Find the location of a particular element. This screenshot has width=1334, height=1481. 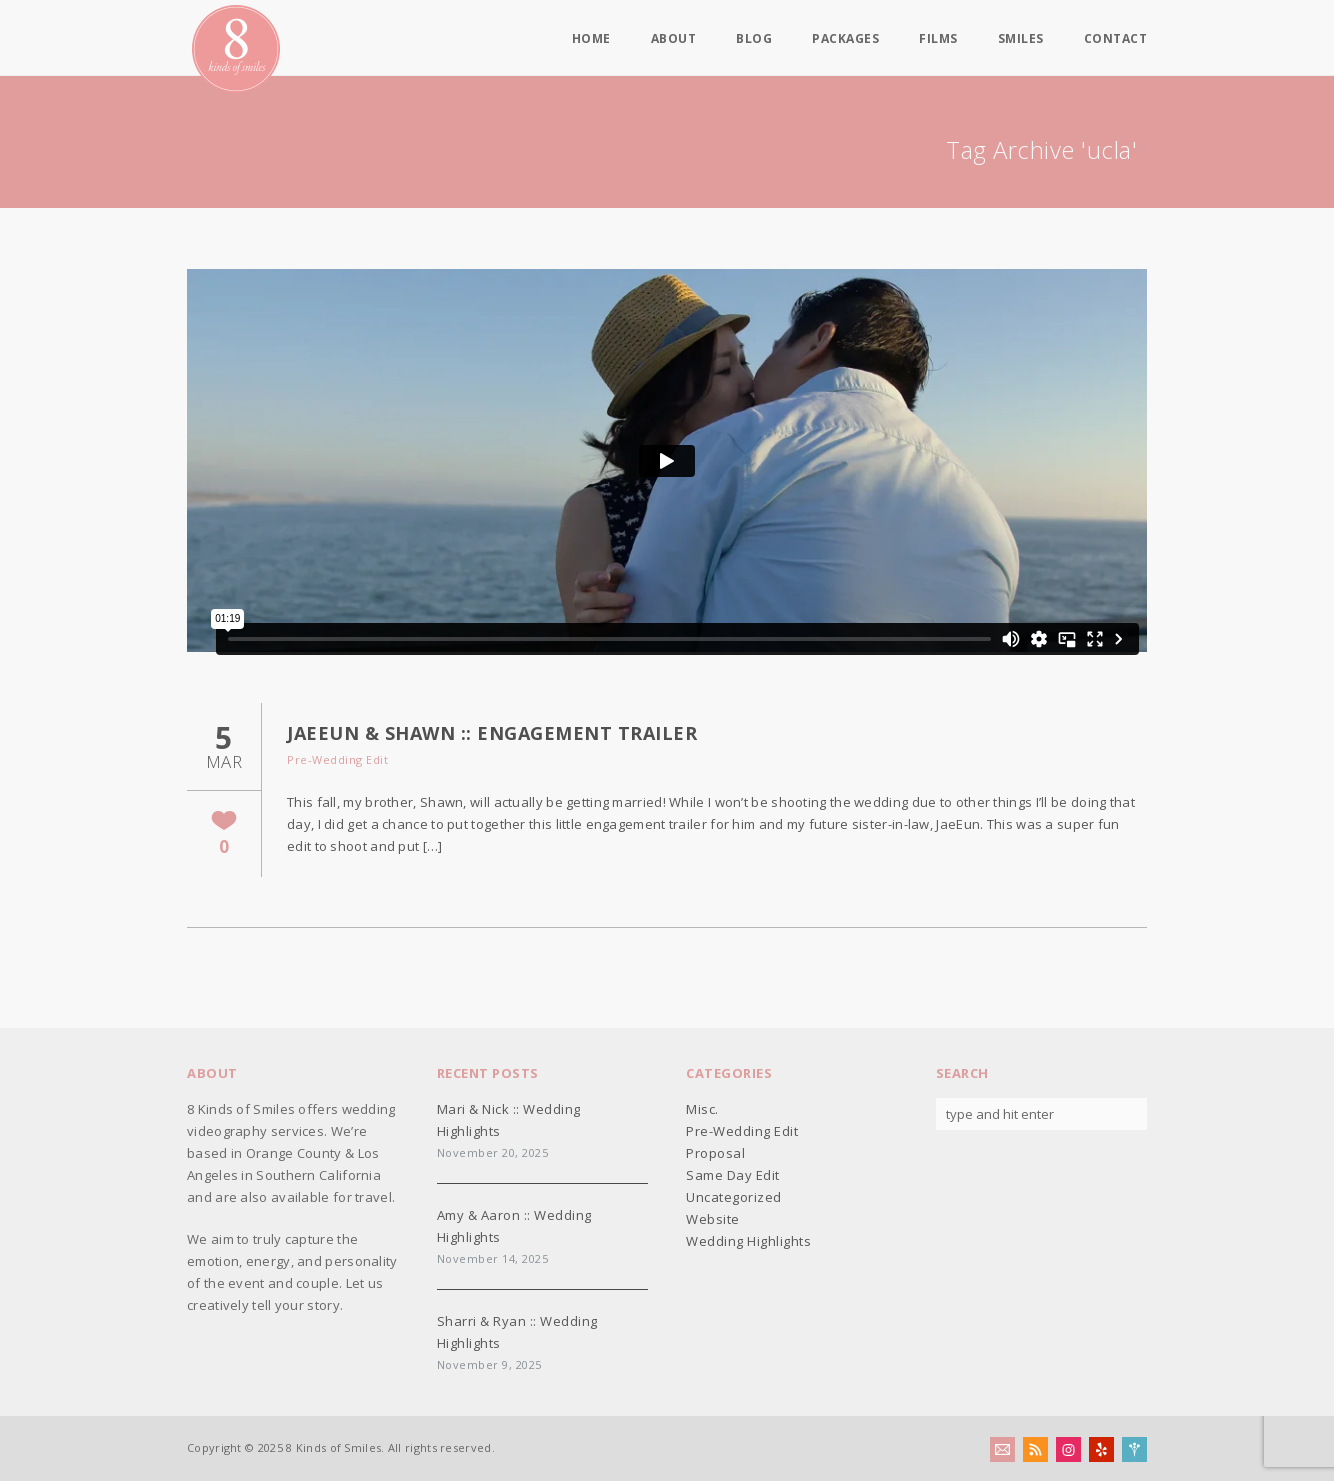

Same Day Edit is located at coordinates (733, 1175).